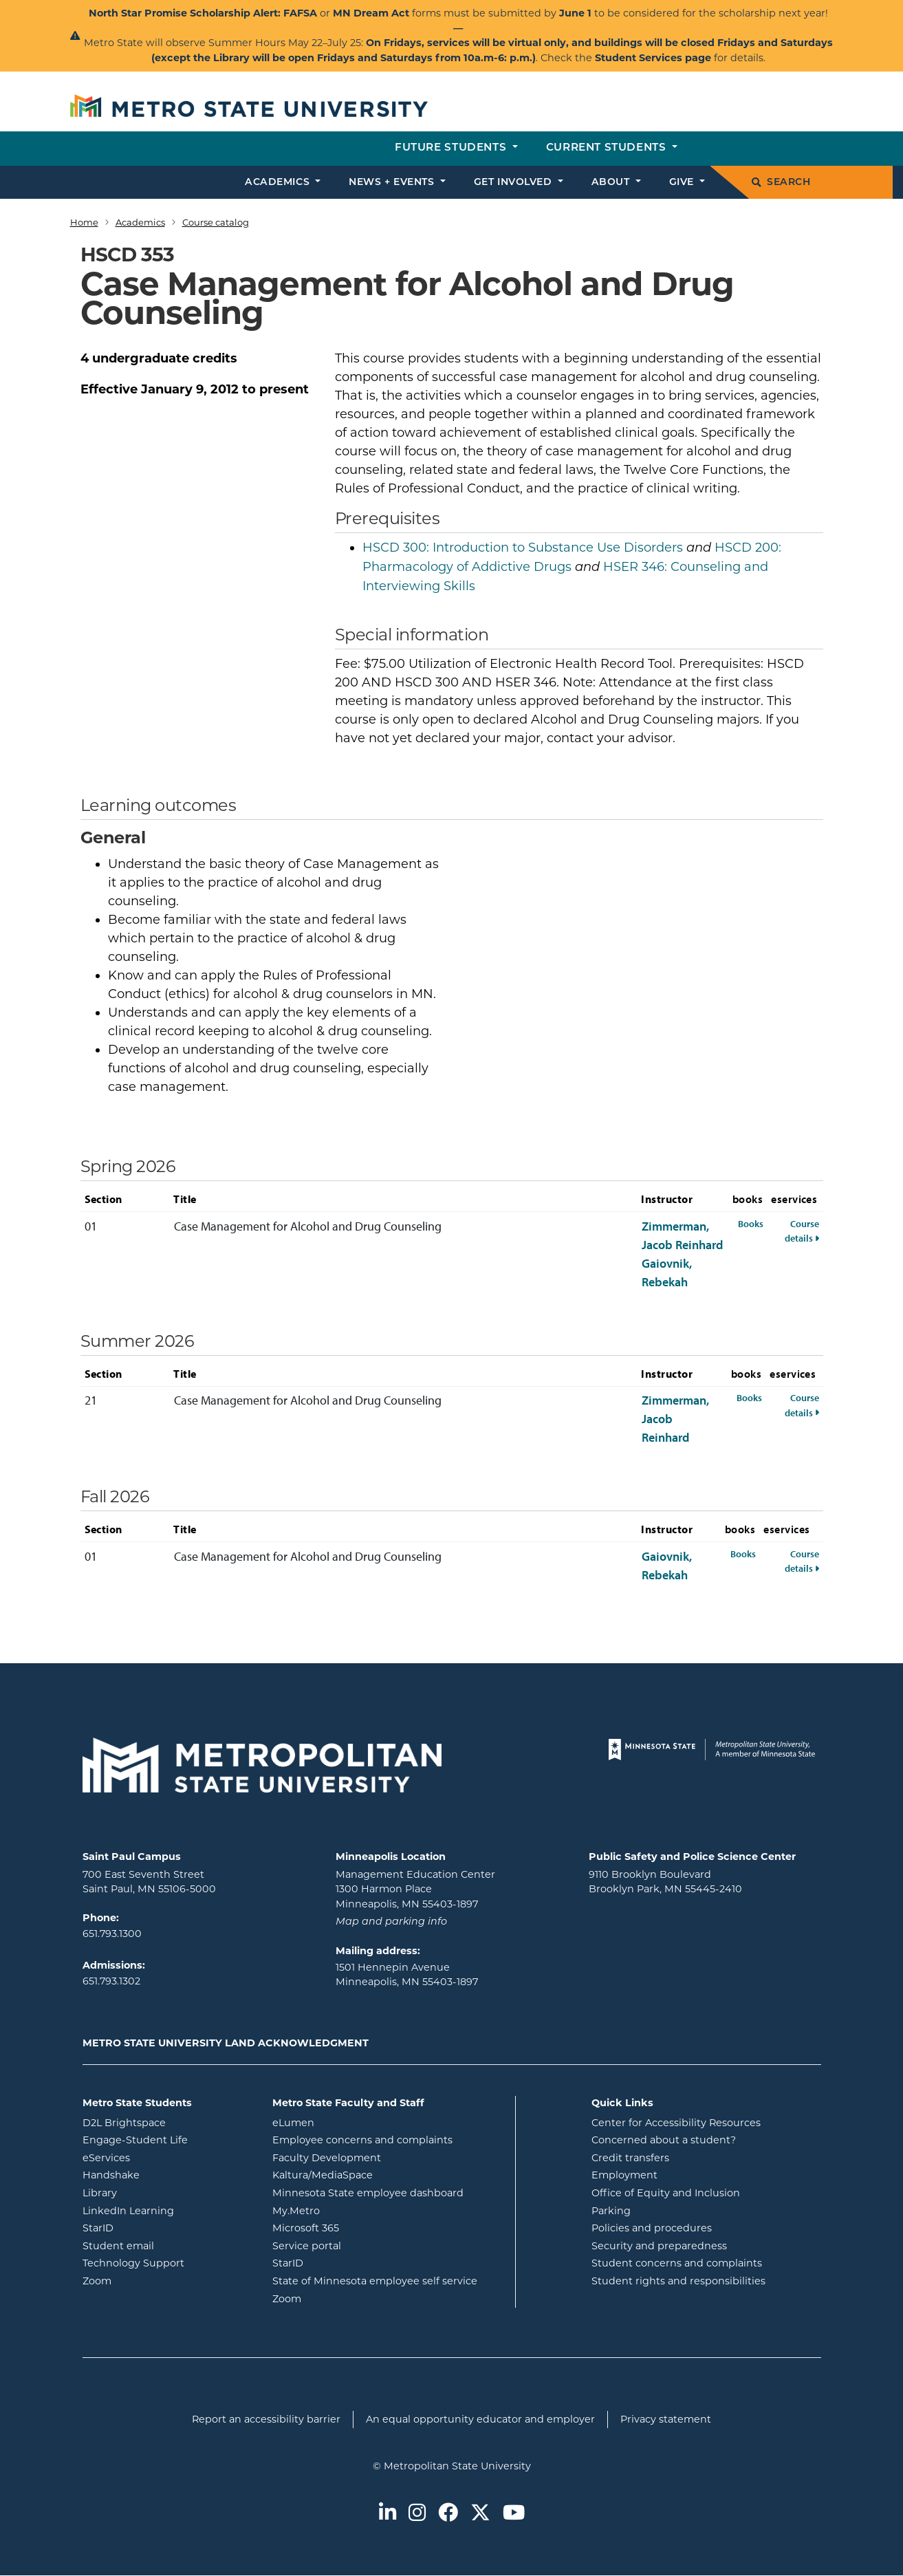 The height and width of the screenshot is (2576, 903). Describe the element at coordinates (266, 2419) in the screenshot. I see `Report an accessibility barrier` at that location.